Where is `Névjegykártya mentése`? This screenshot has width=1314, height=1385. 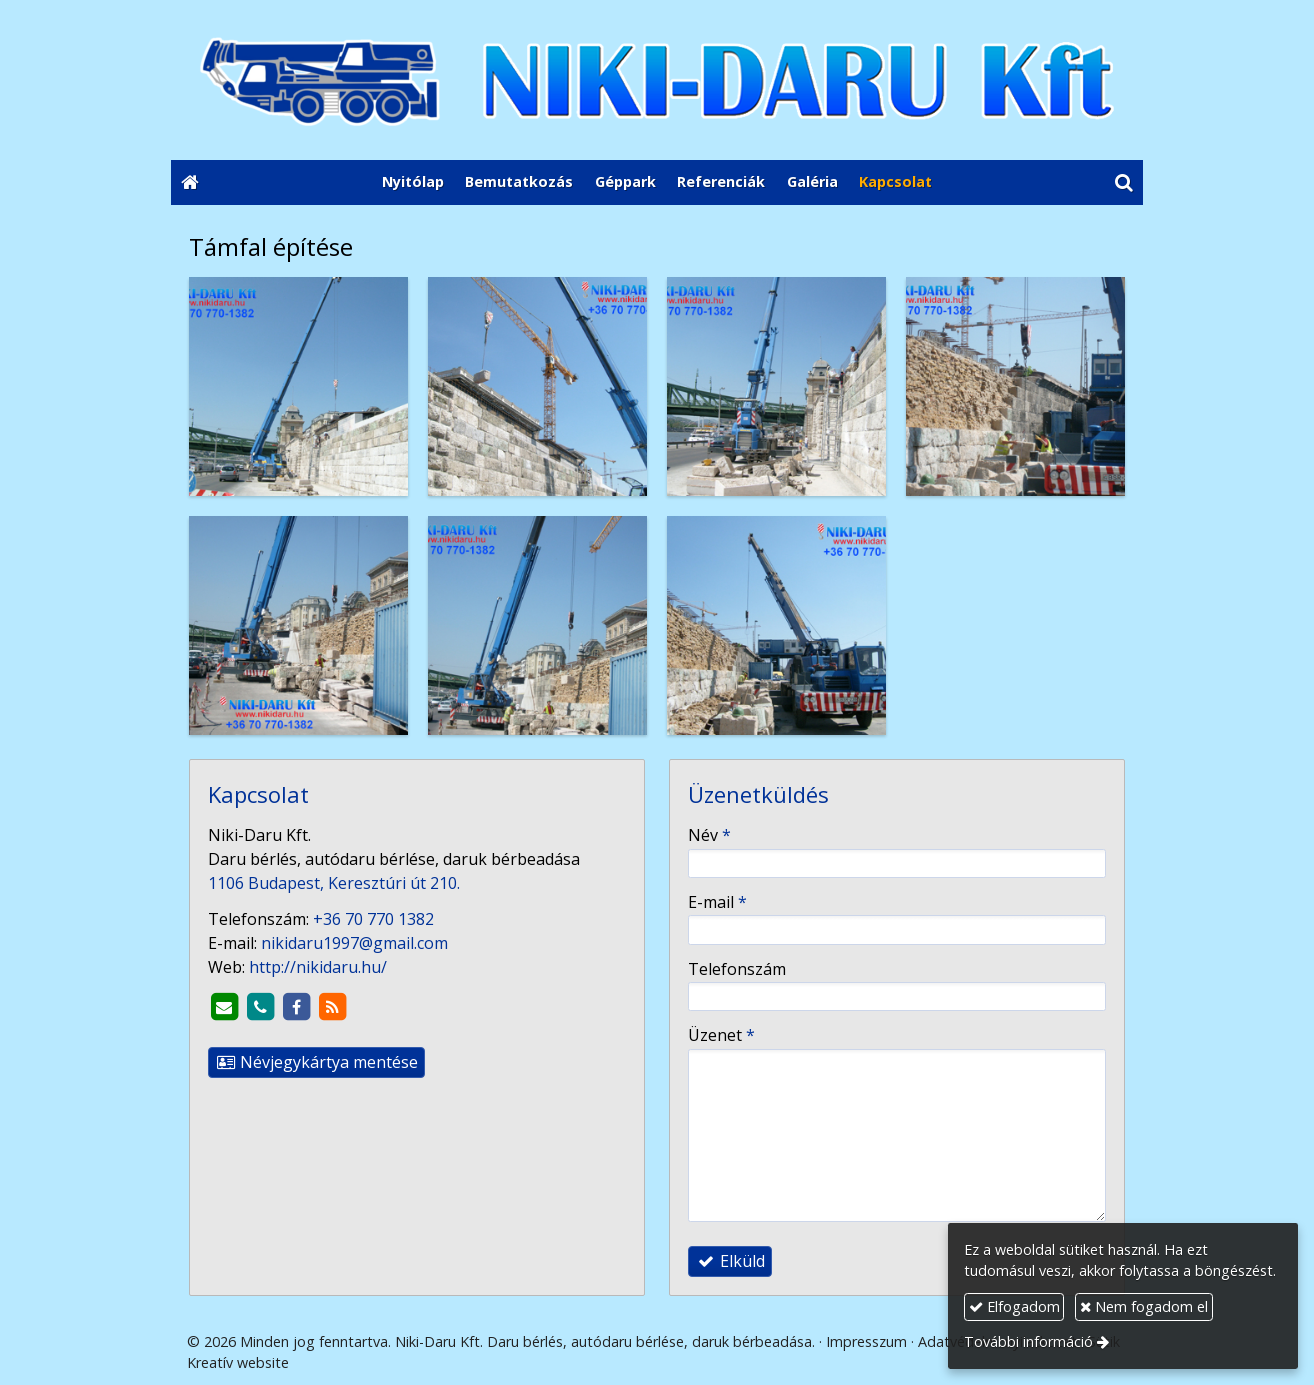 Névjegykártya mentése is located at coordinates (316, 1062).